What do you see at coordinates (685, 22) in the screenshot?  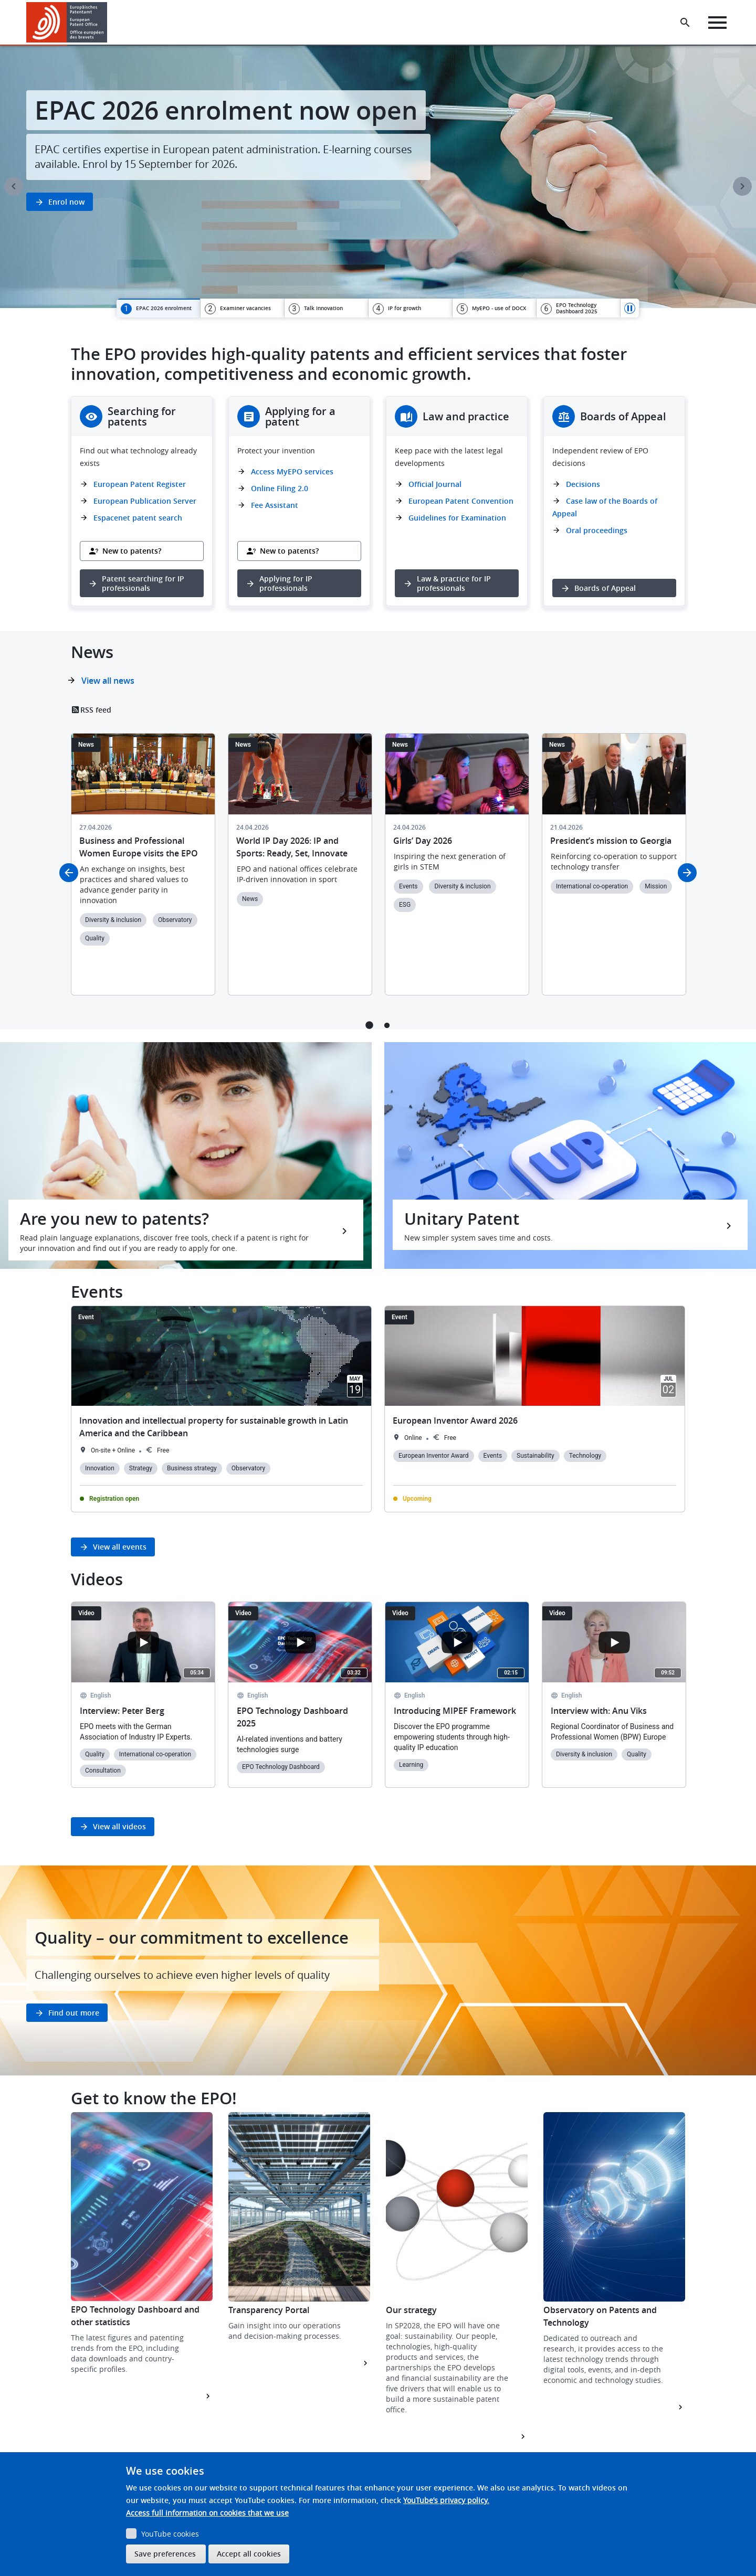 I see `[Search the EPO Website or Espacenet]` at bounding box center [685, 22].